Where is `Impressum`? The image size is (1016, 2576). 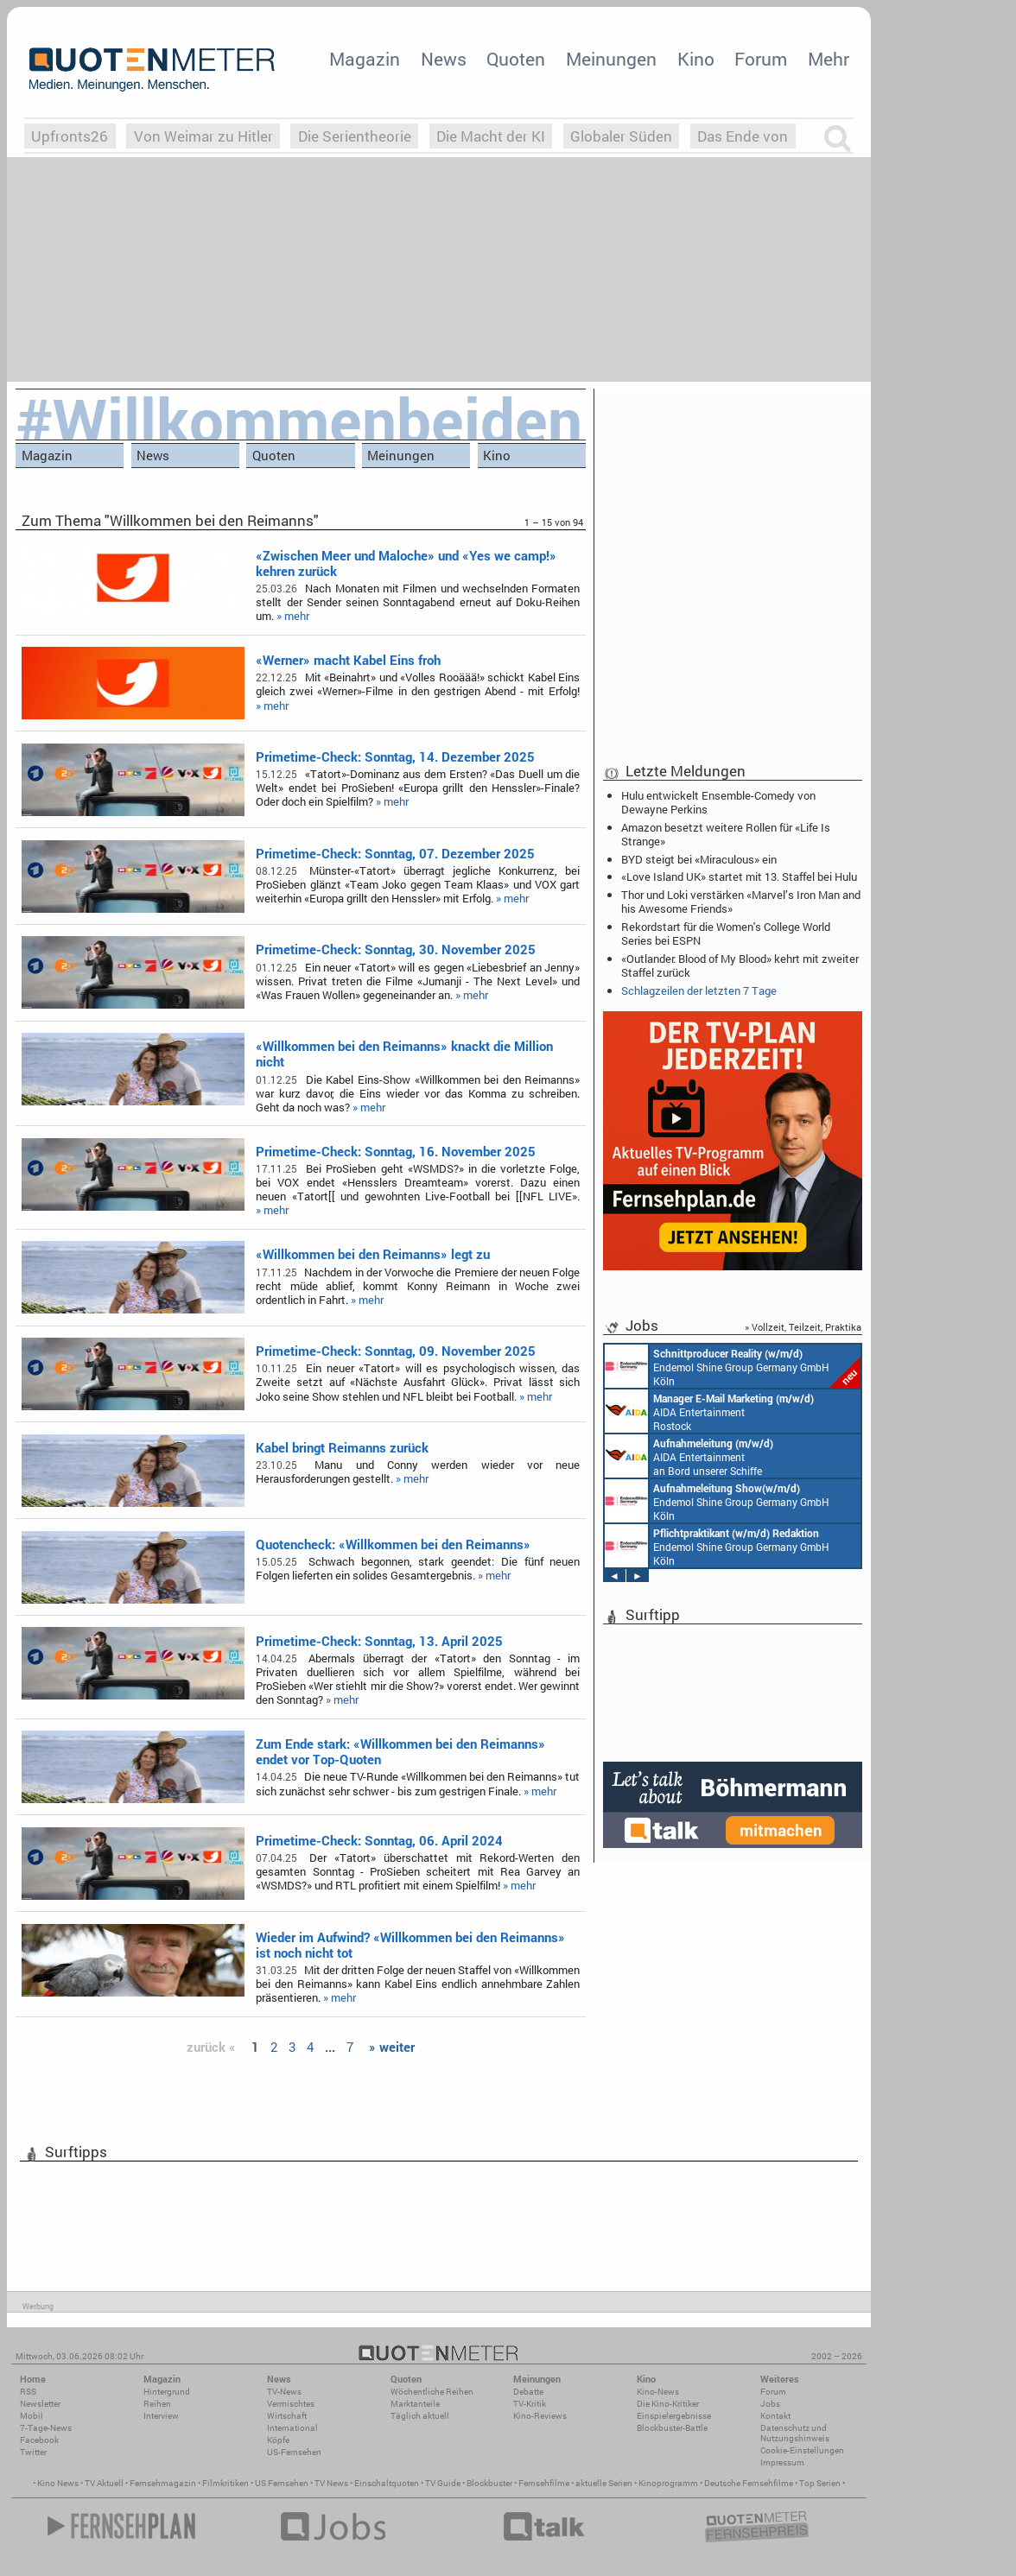 Impressum is located at coordinates (782, 2462).